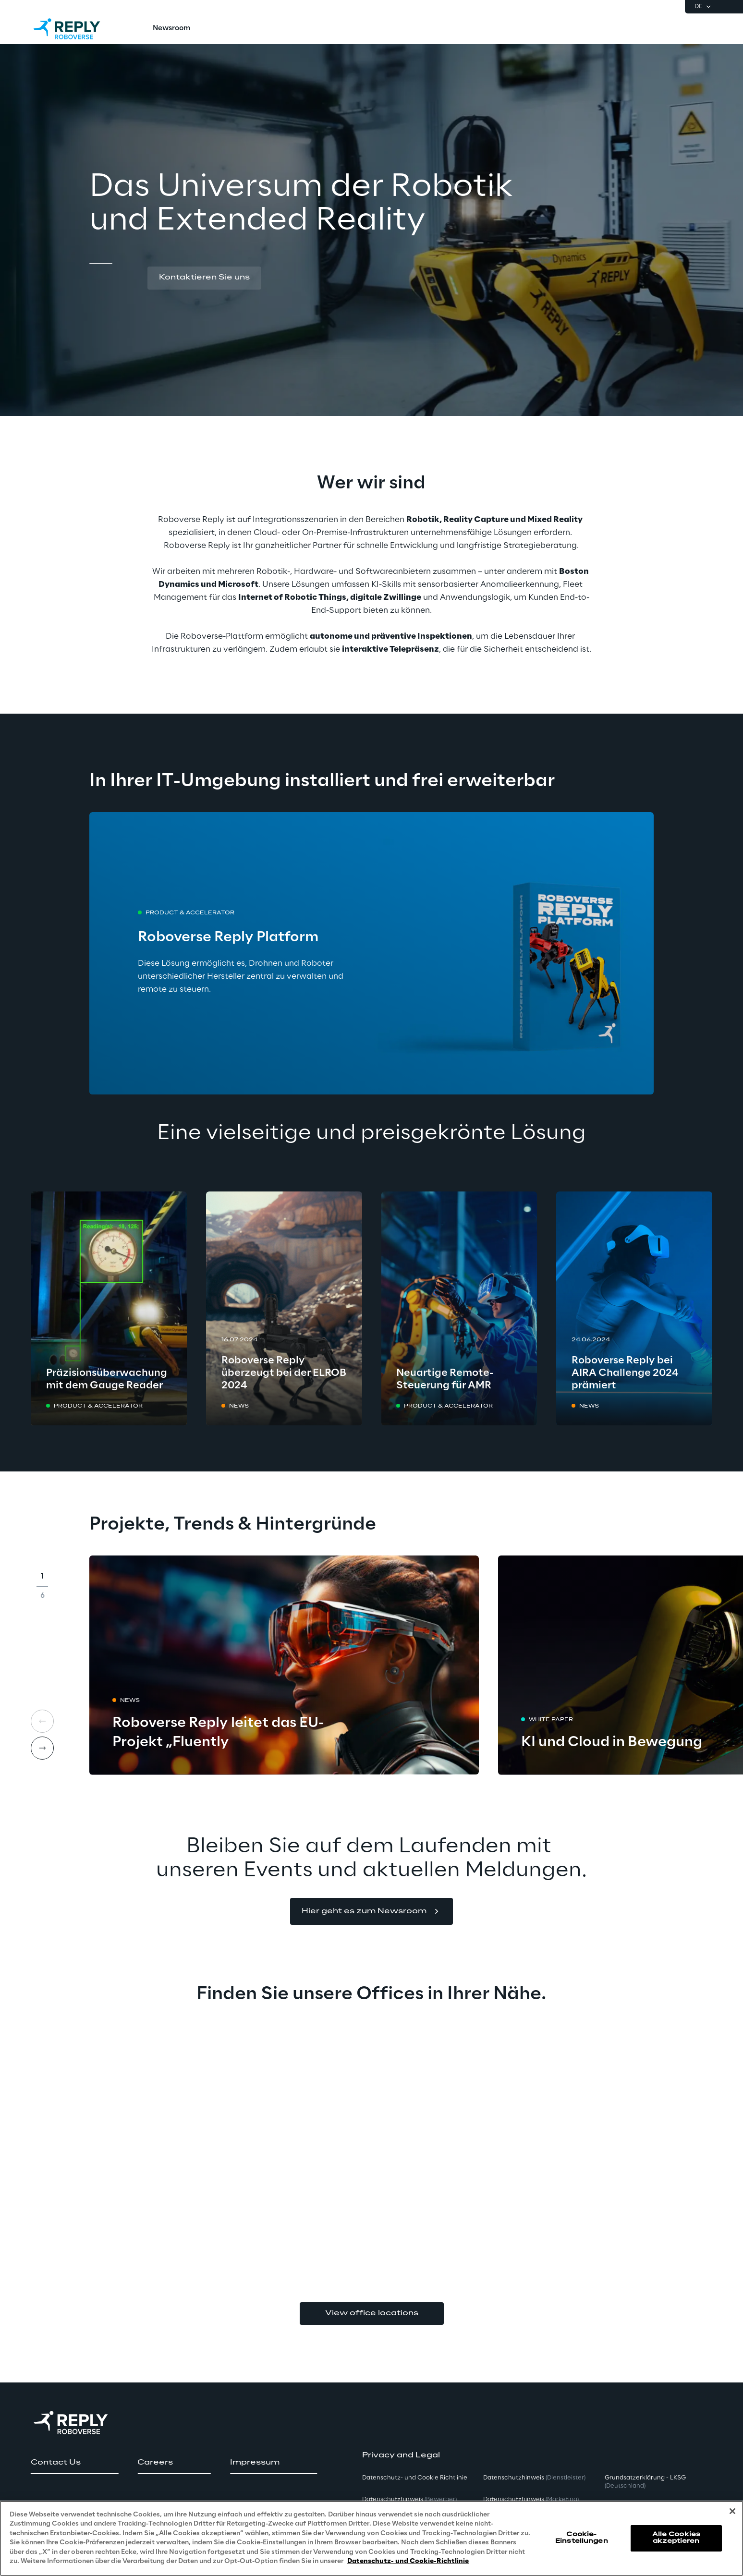  I want to click on [Schließen], so click(732, 2511).